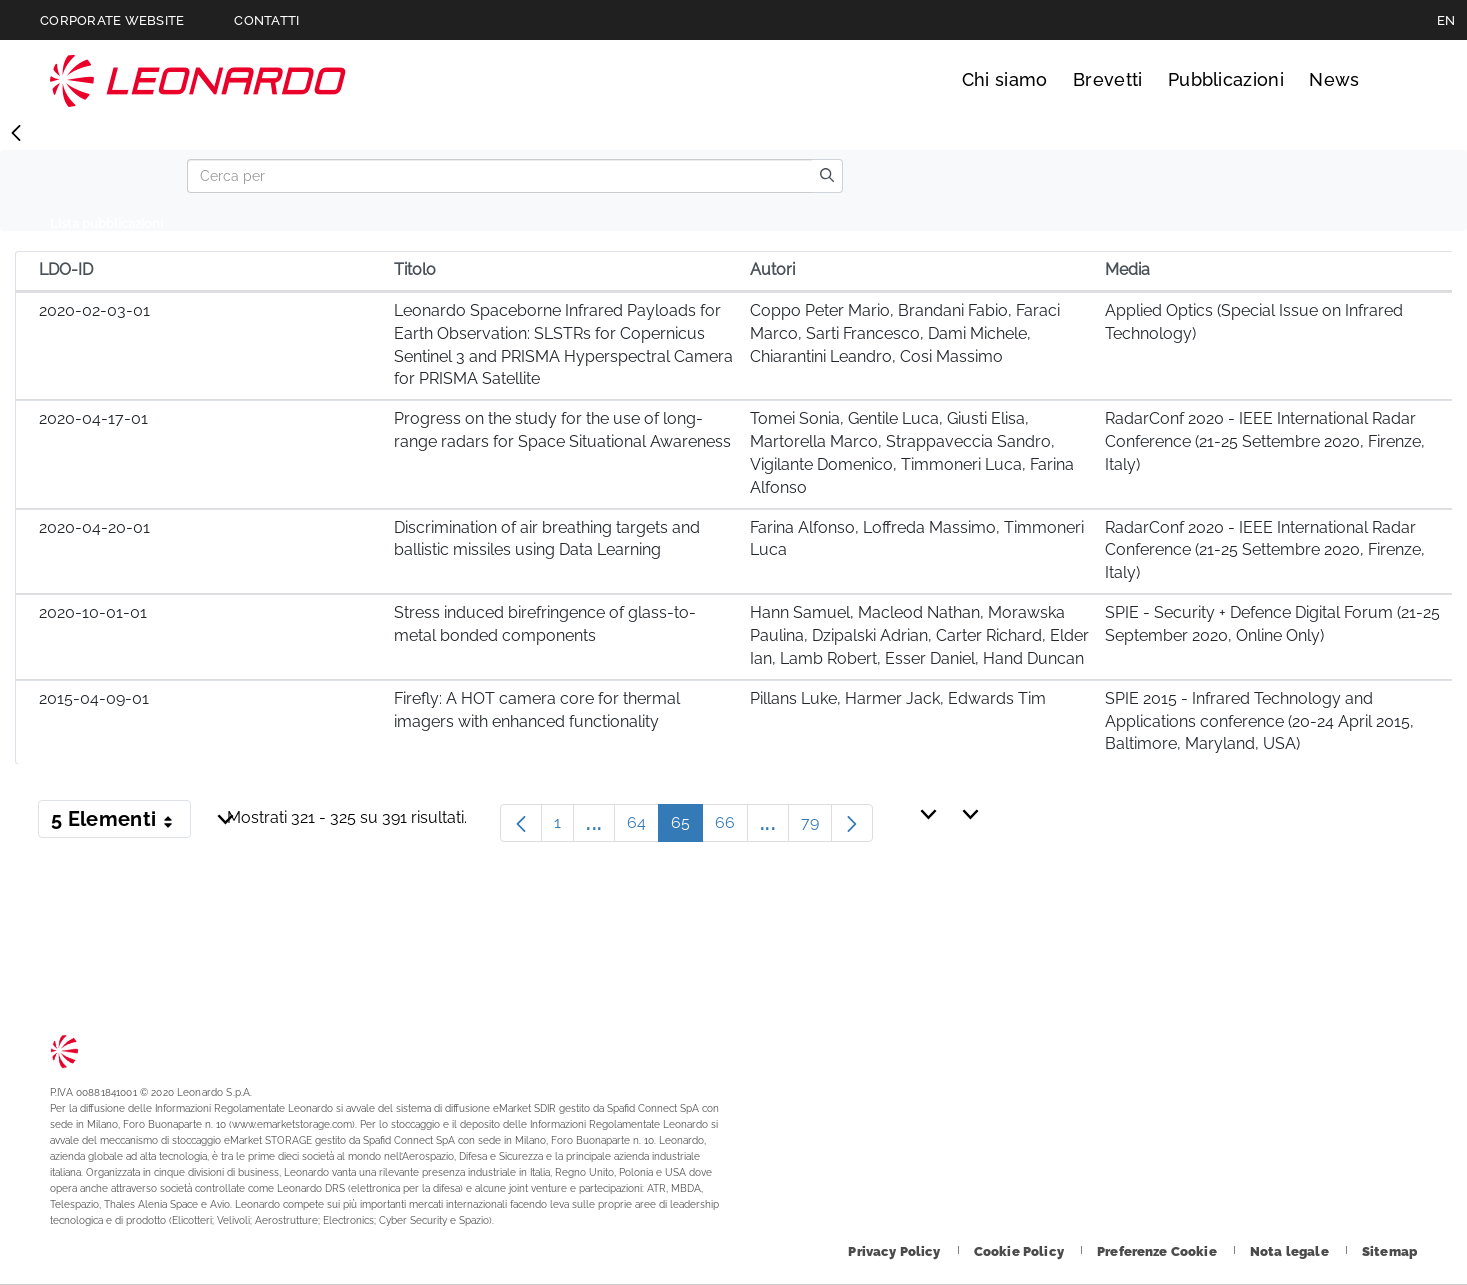 This screenshot has height=1285, width=1467. Describe the element at coordinates (1389, 1251) in the screenshot. I see `[Footer vai alla pagina Sitemap]` at that location.